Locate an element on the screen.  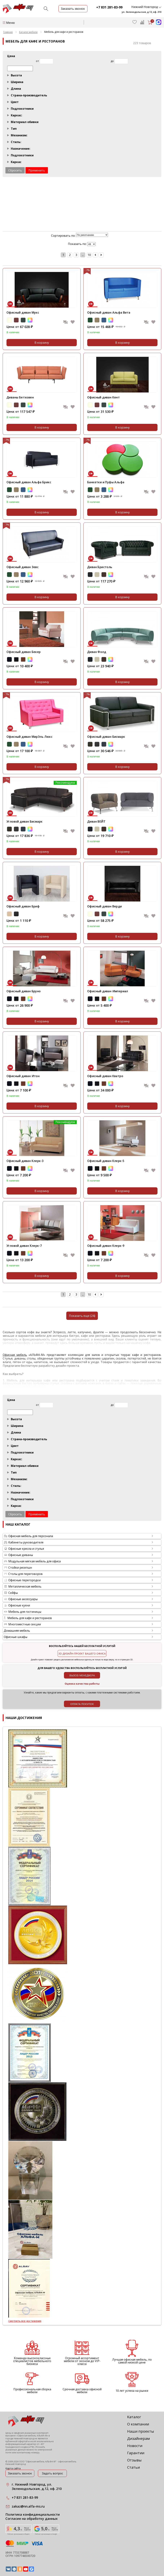
Отзывы is located at coordinates (134, 2460).